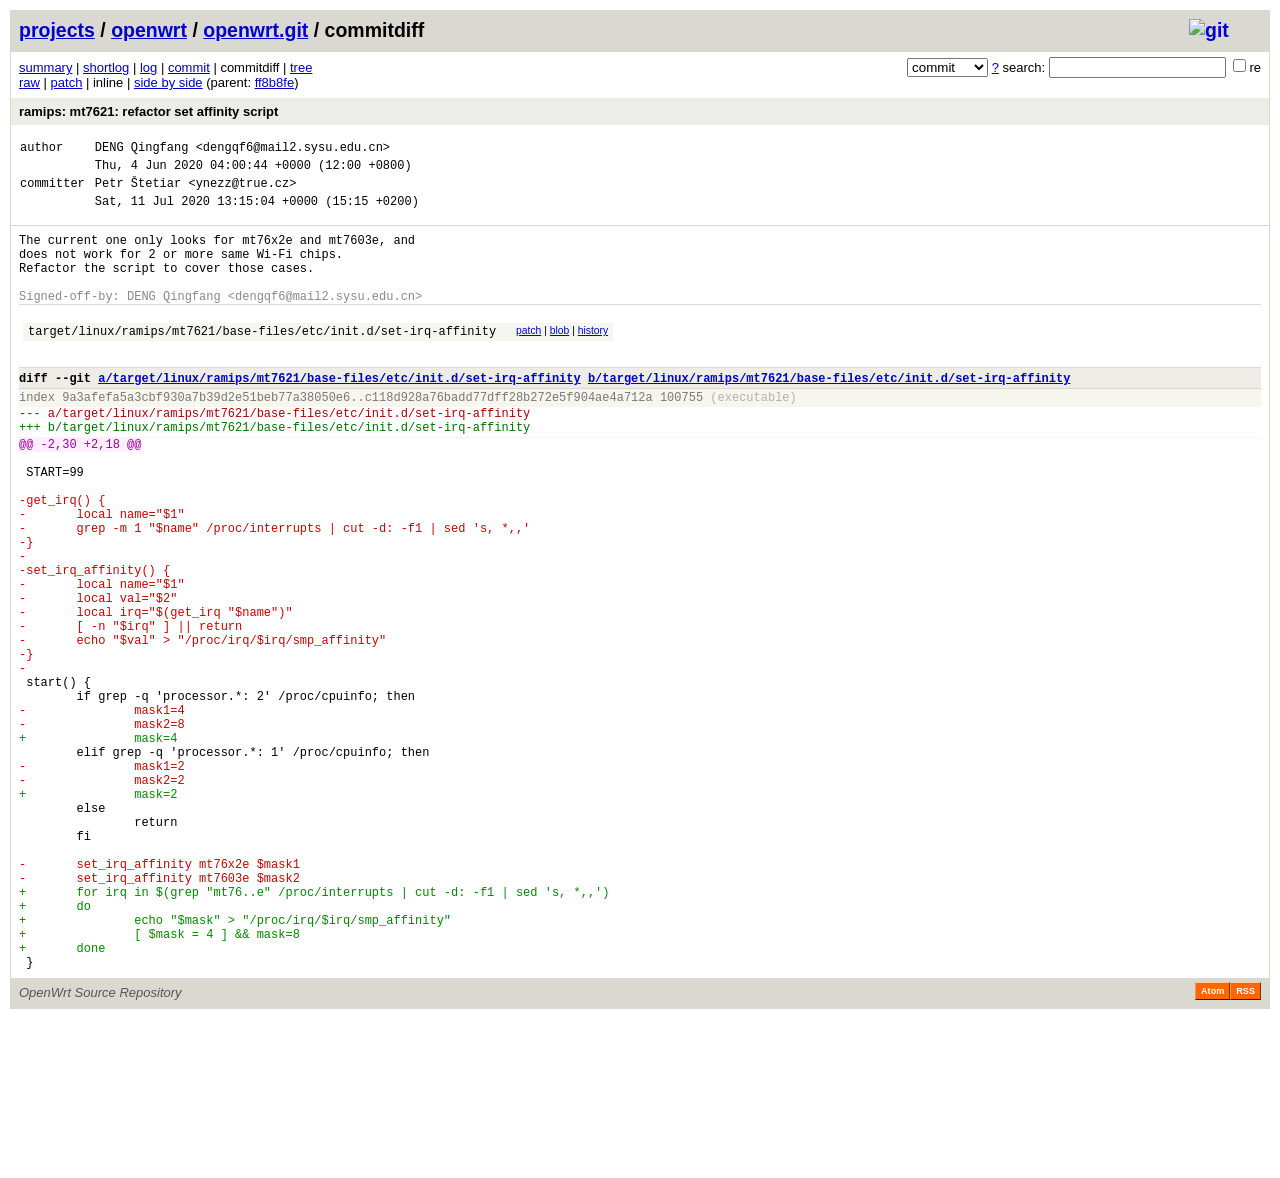  I want to click on target/linux/ramips/mt7621/base-files/etc/init.d/set-irq-affinity, so click(262, 360).